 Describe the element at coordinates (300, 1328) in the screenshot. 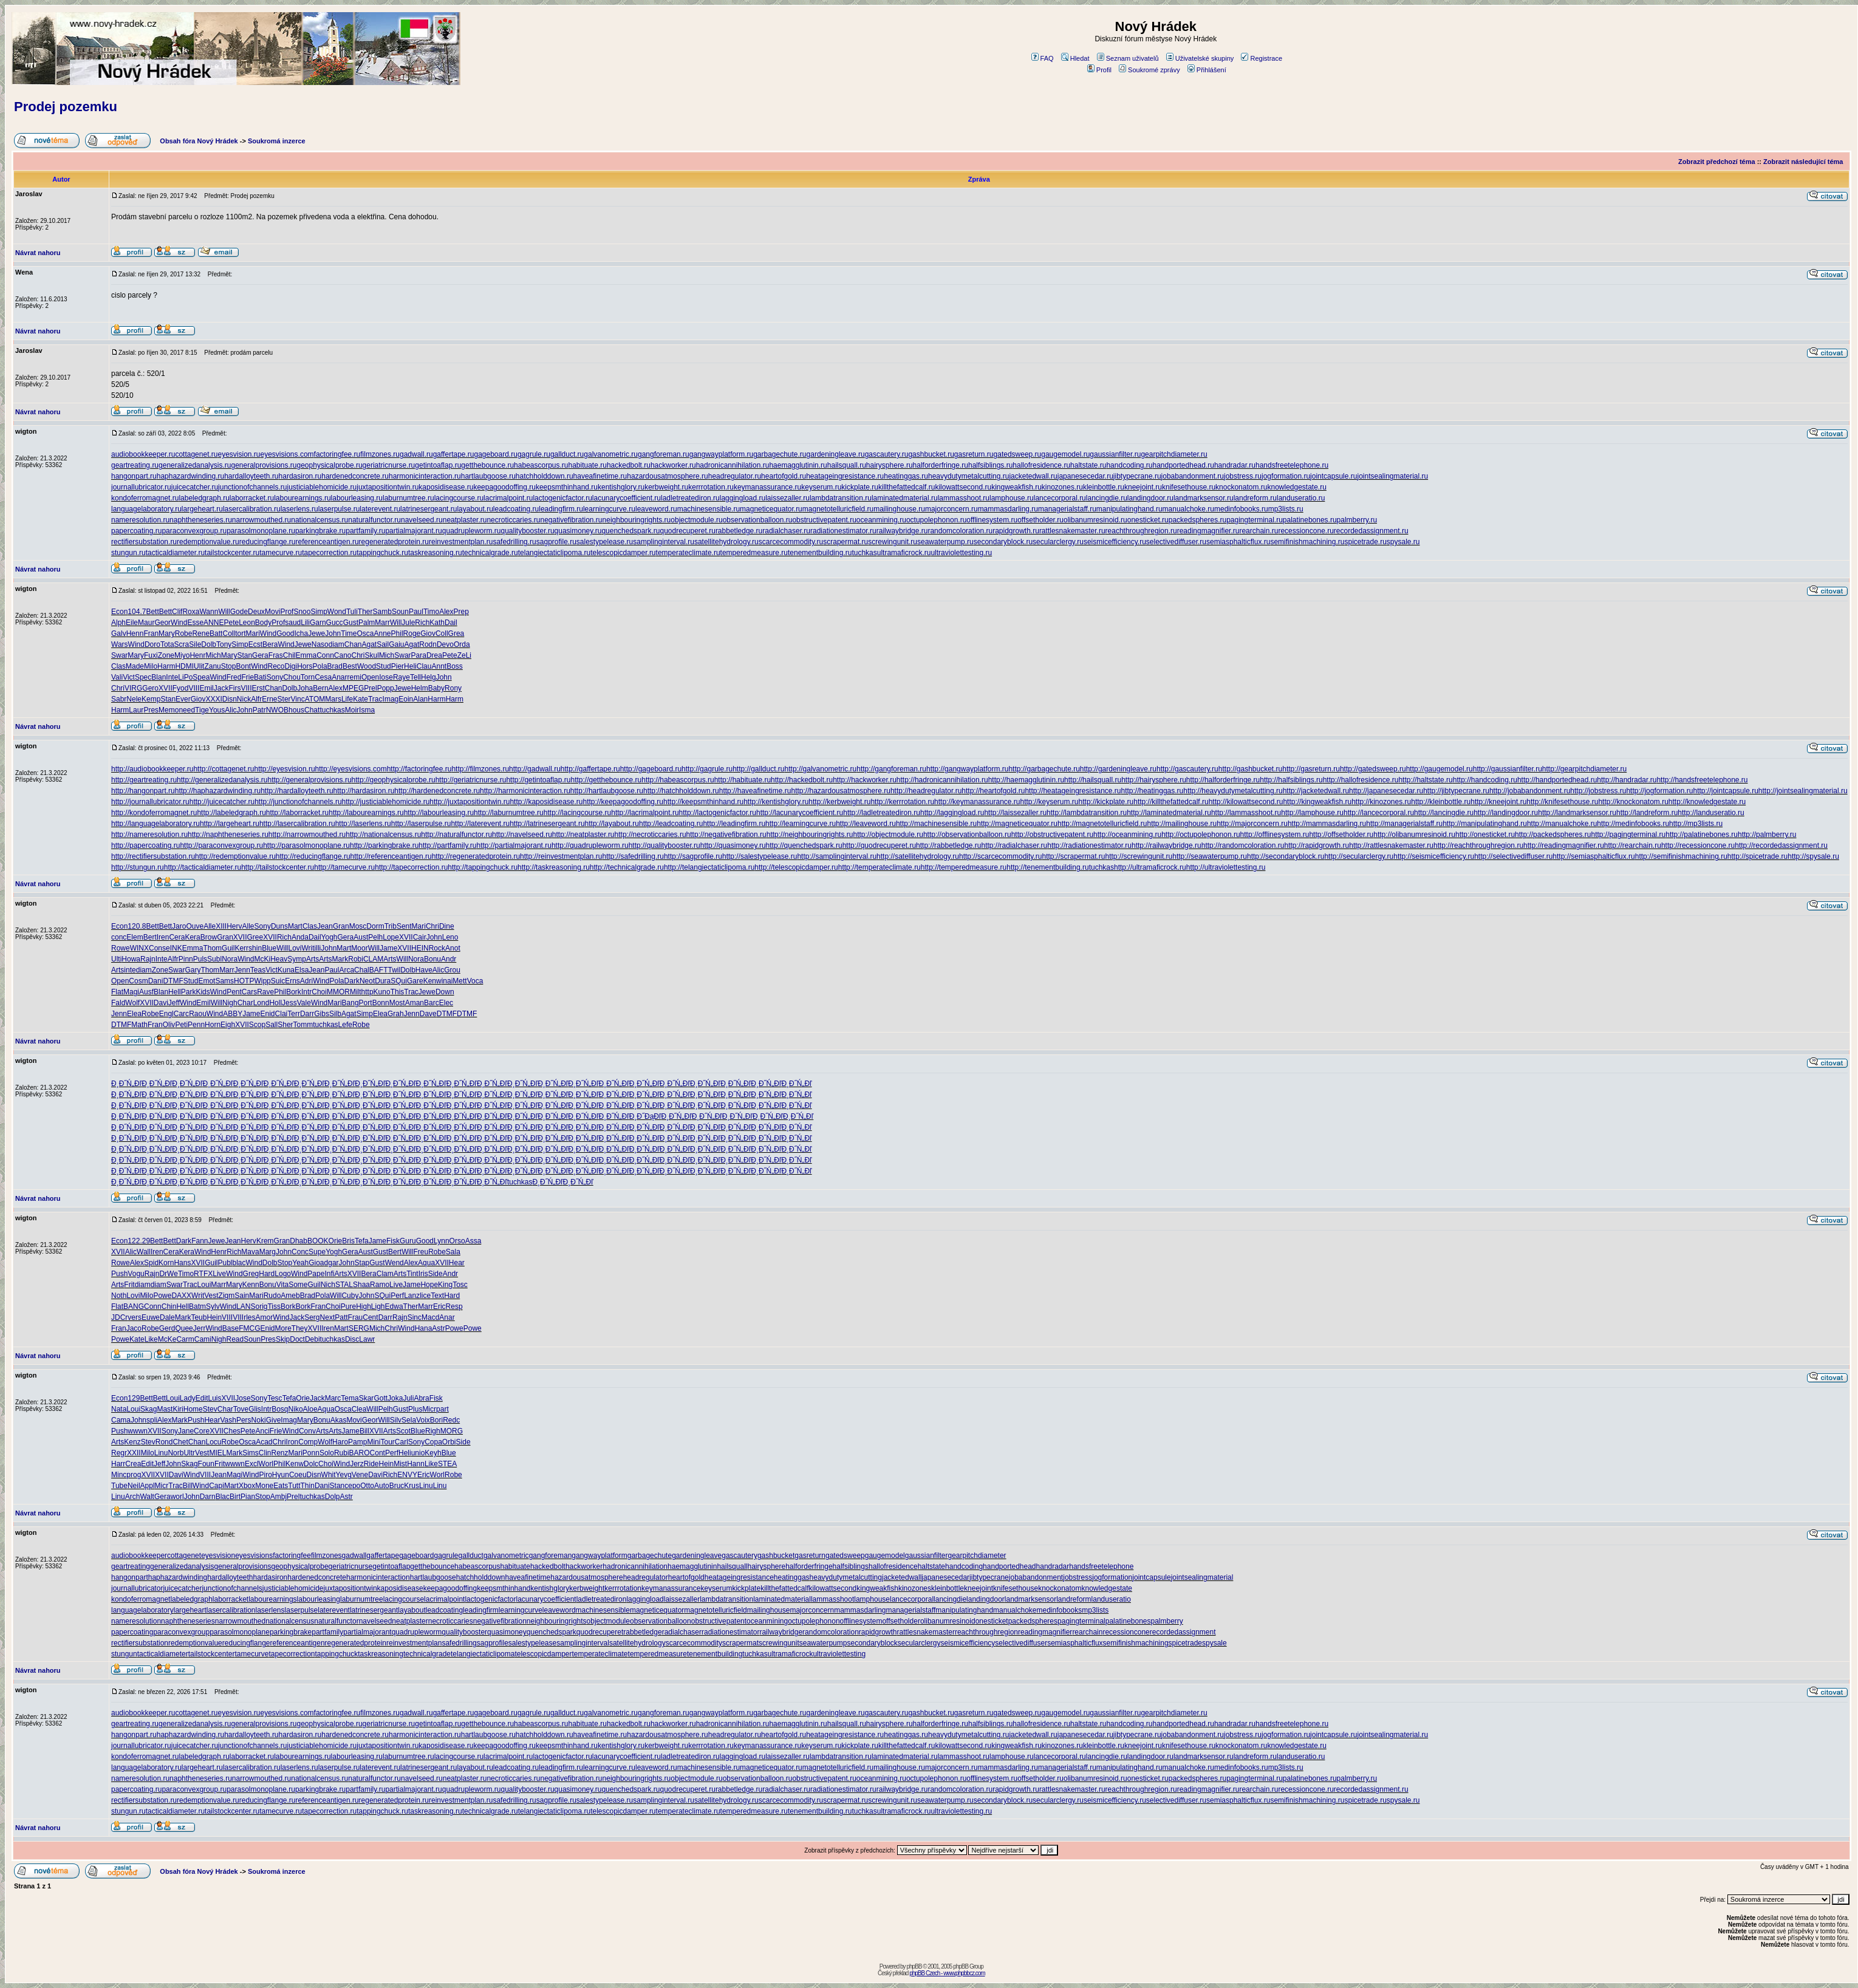

I see `They` at that location.